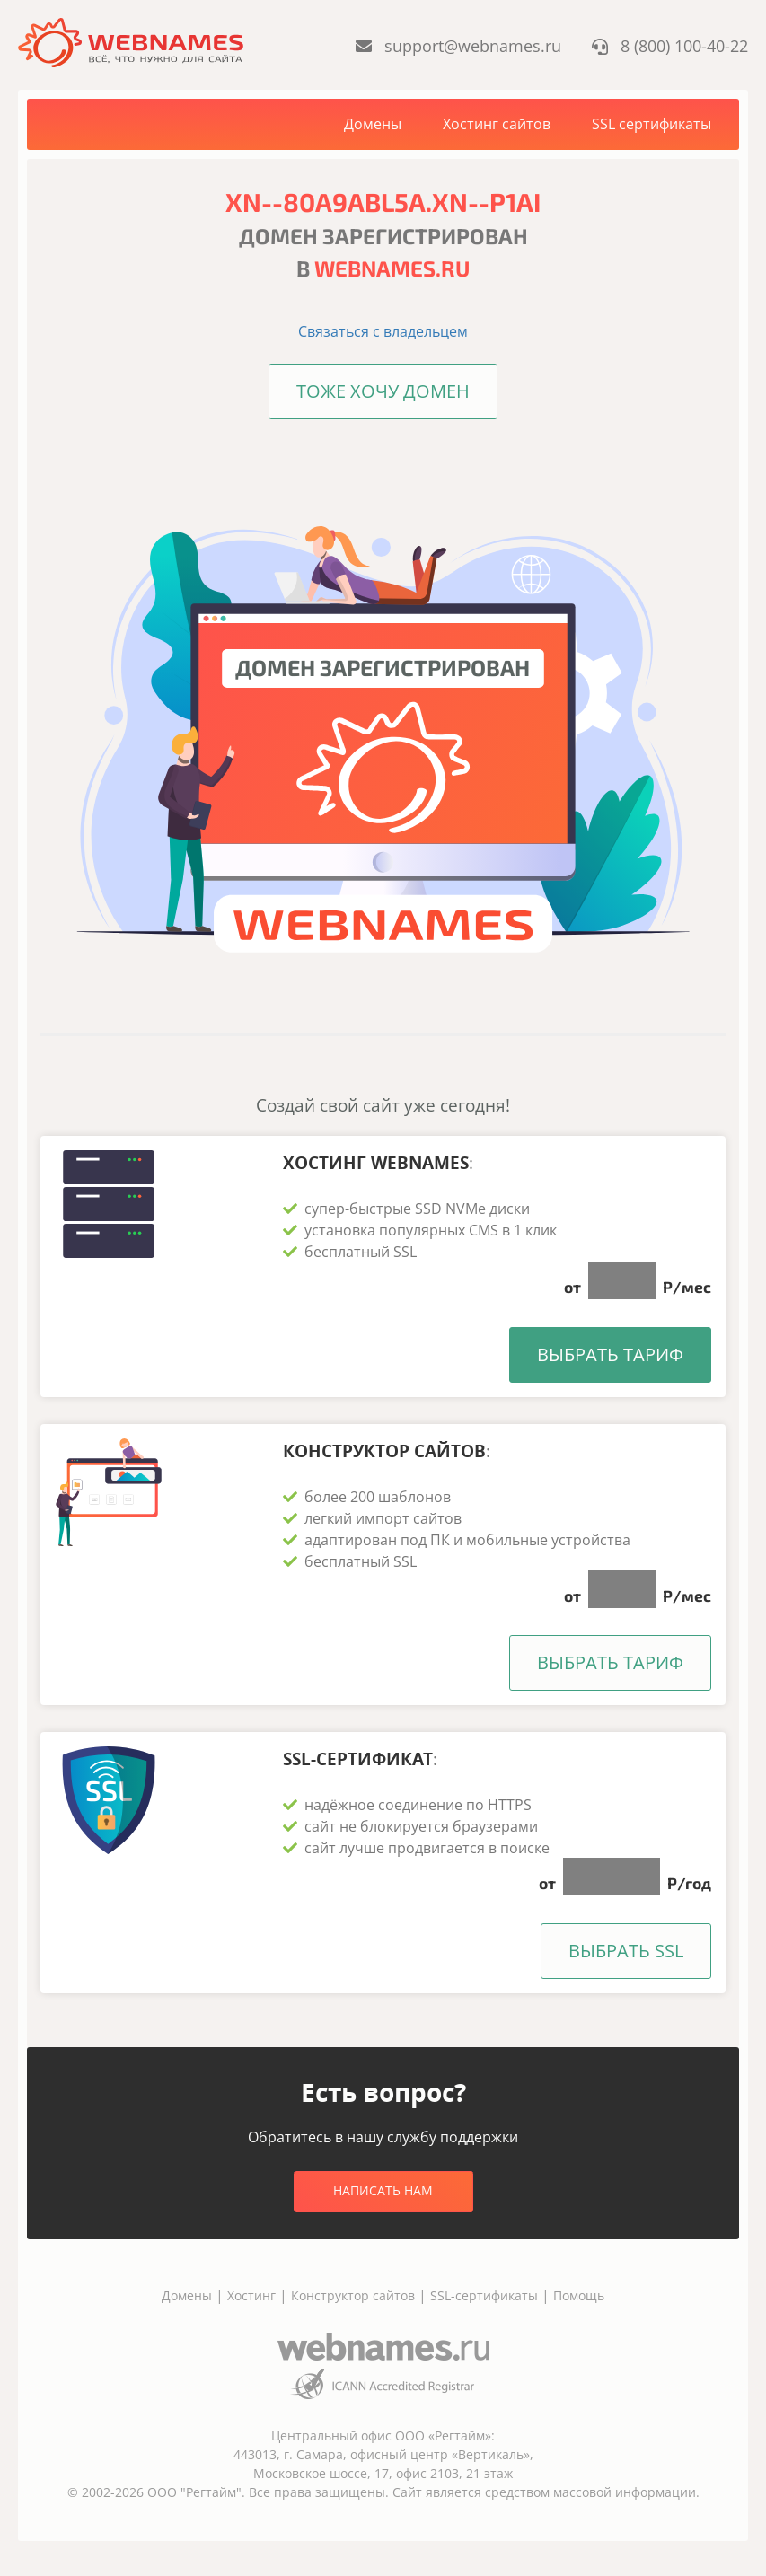  Describe the element at coordinates (485, 2294) in the screenshot. I see `SSL-сертификаты` at that location.